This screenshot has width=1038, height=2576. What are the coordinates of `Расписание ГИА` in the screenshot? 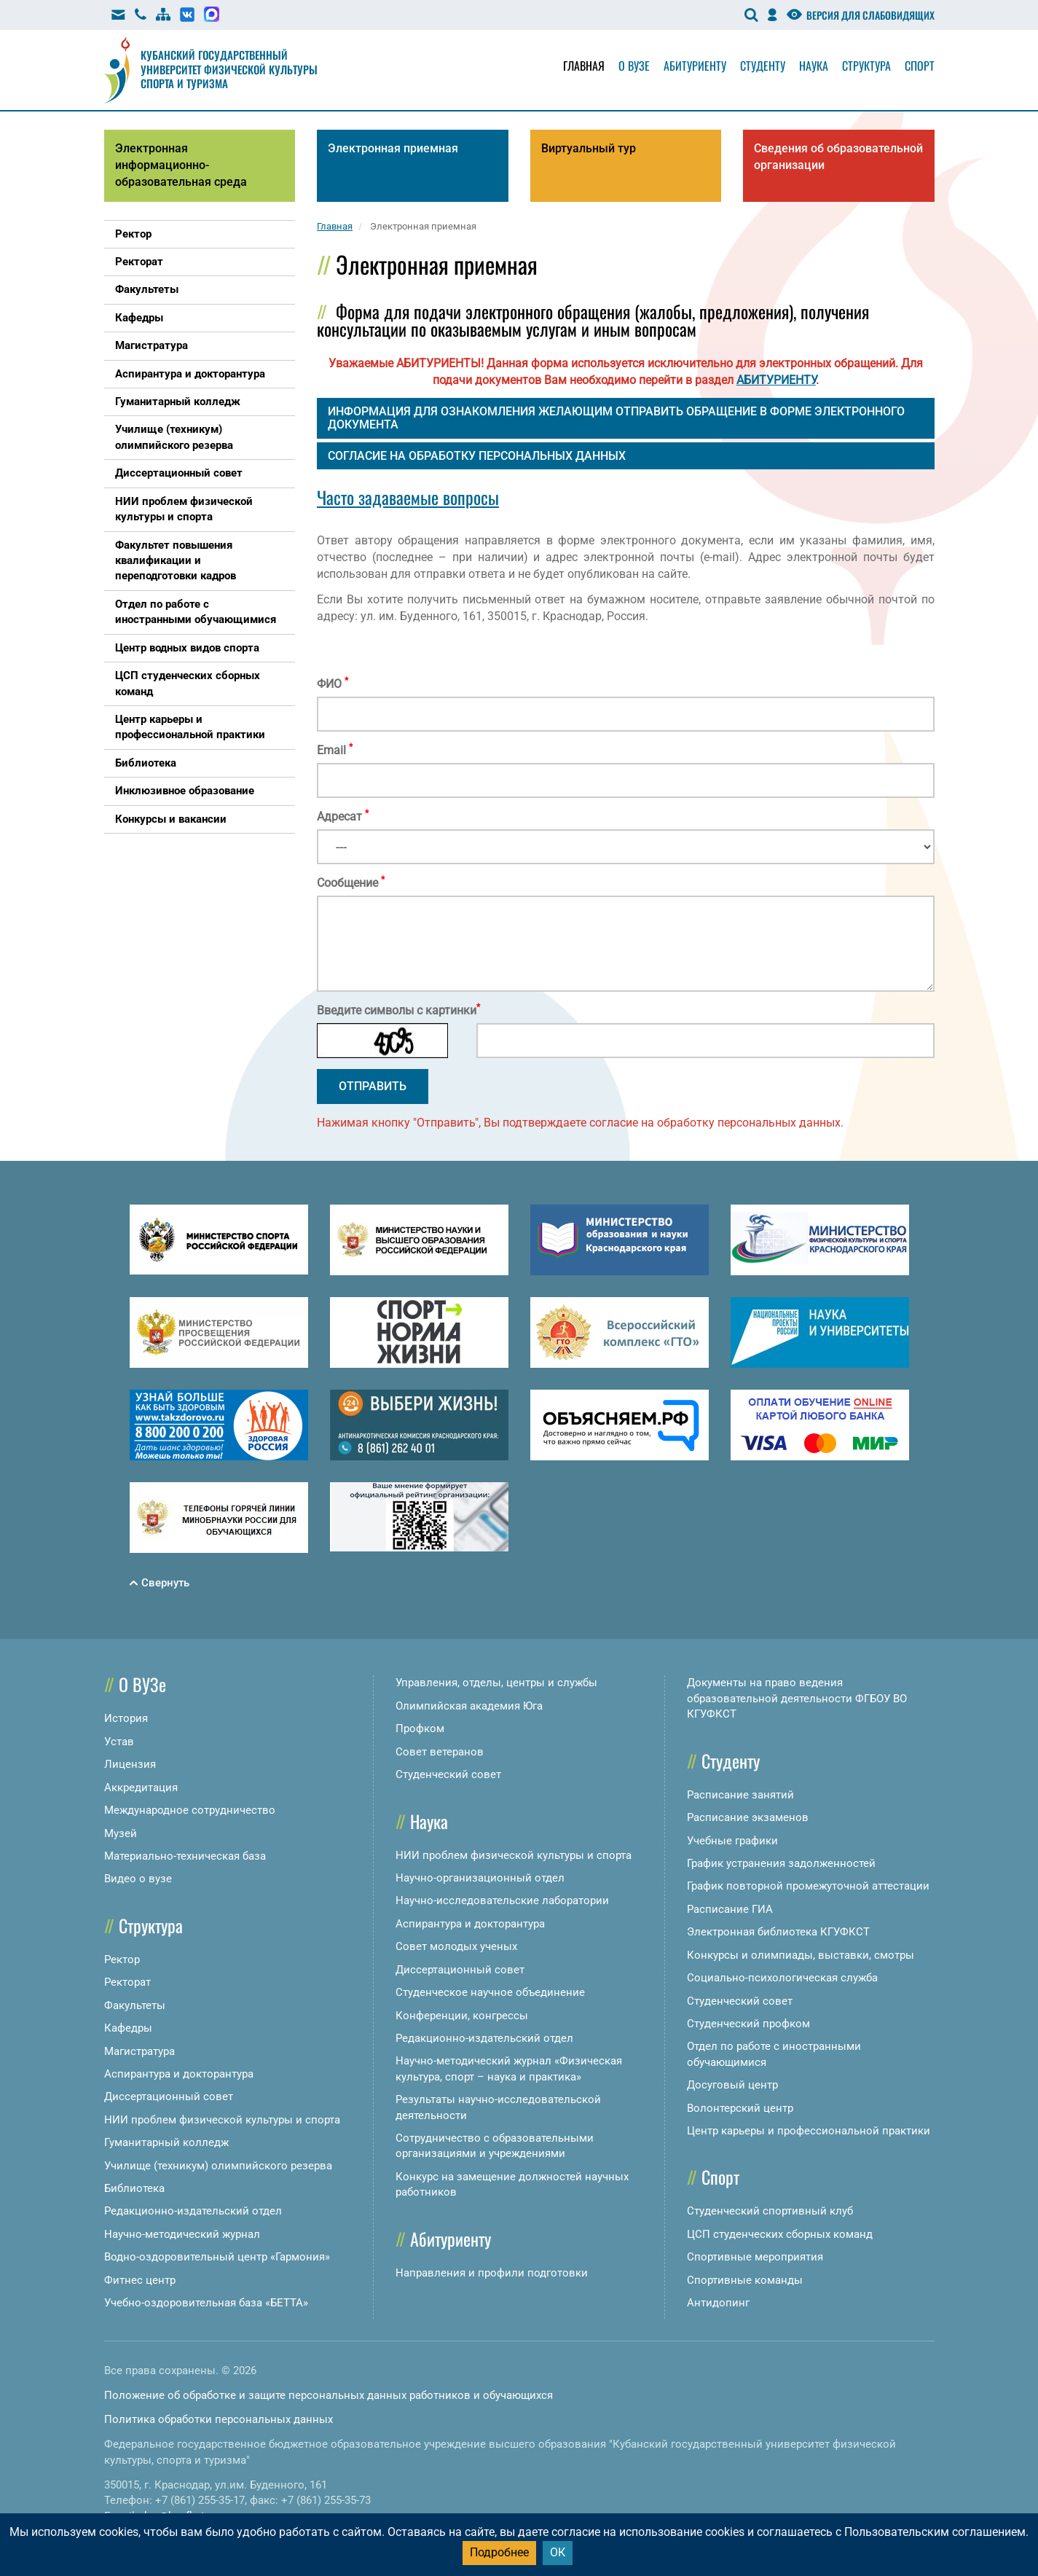 It's located at (730, 1909).